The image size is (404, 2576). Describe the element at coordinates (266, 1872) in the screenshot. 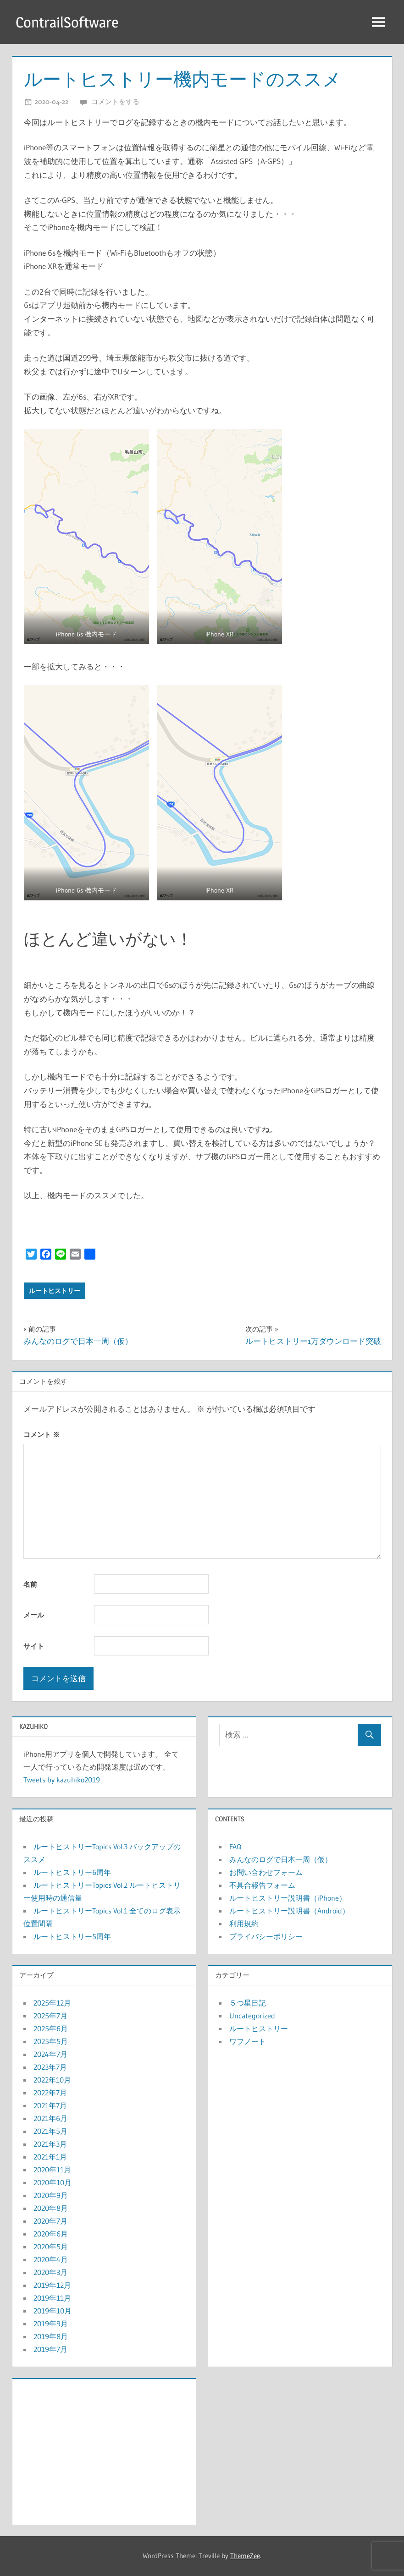

I see `お問い合わせフォーム` at that location.